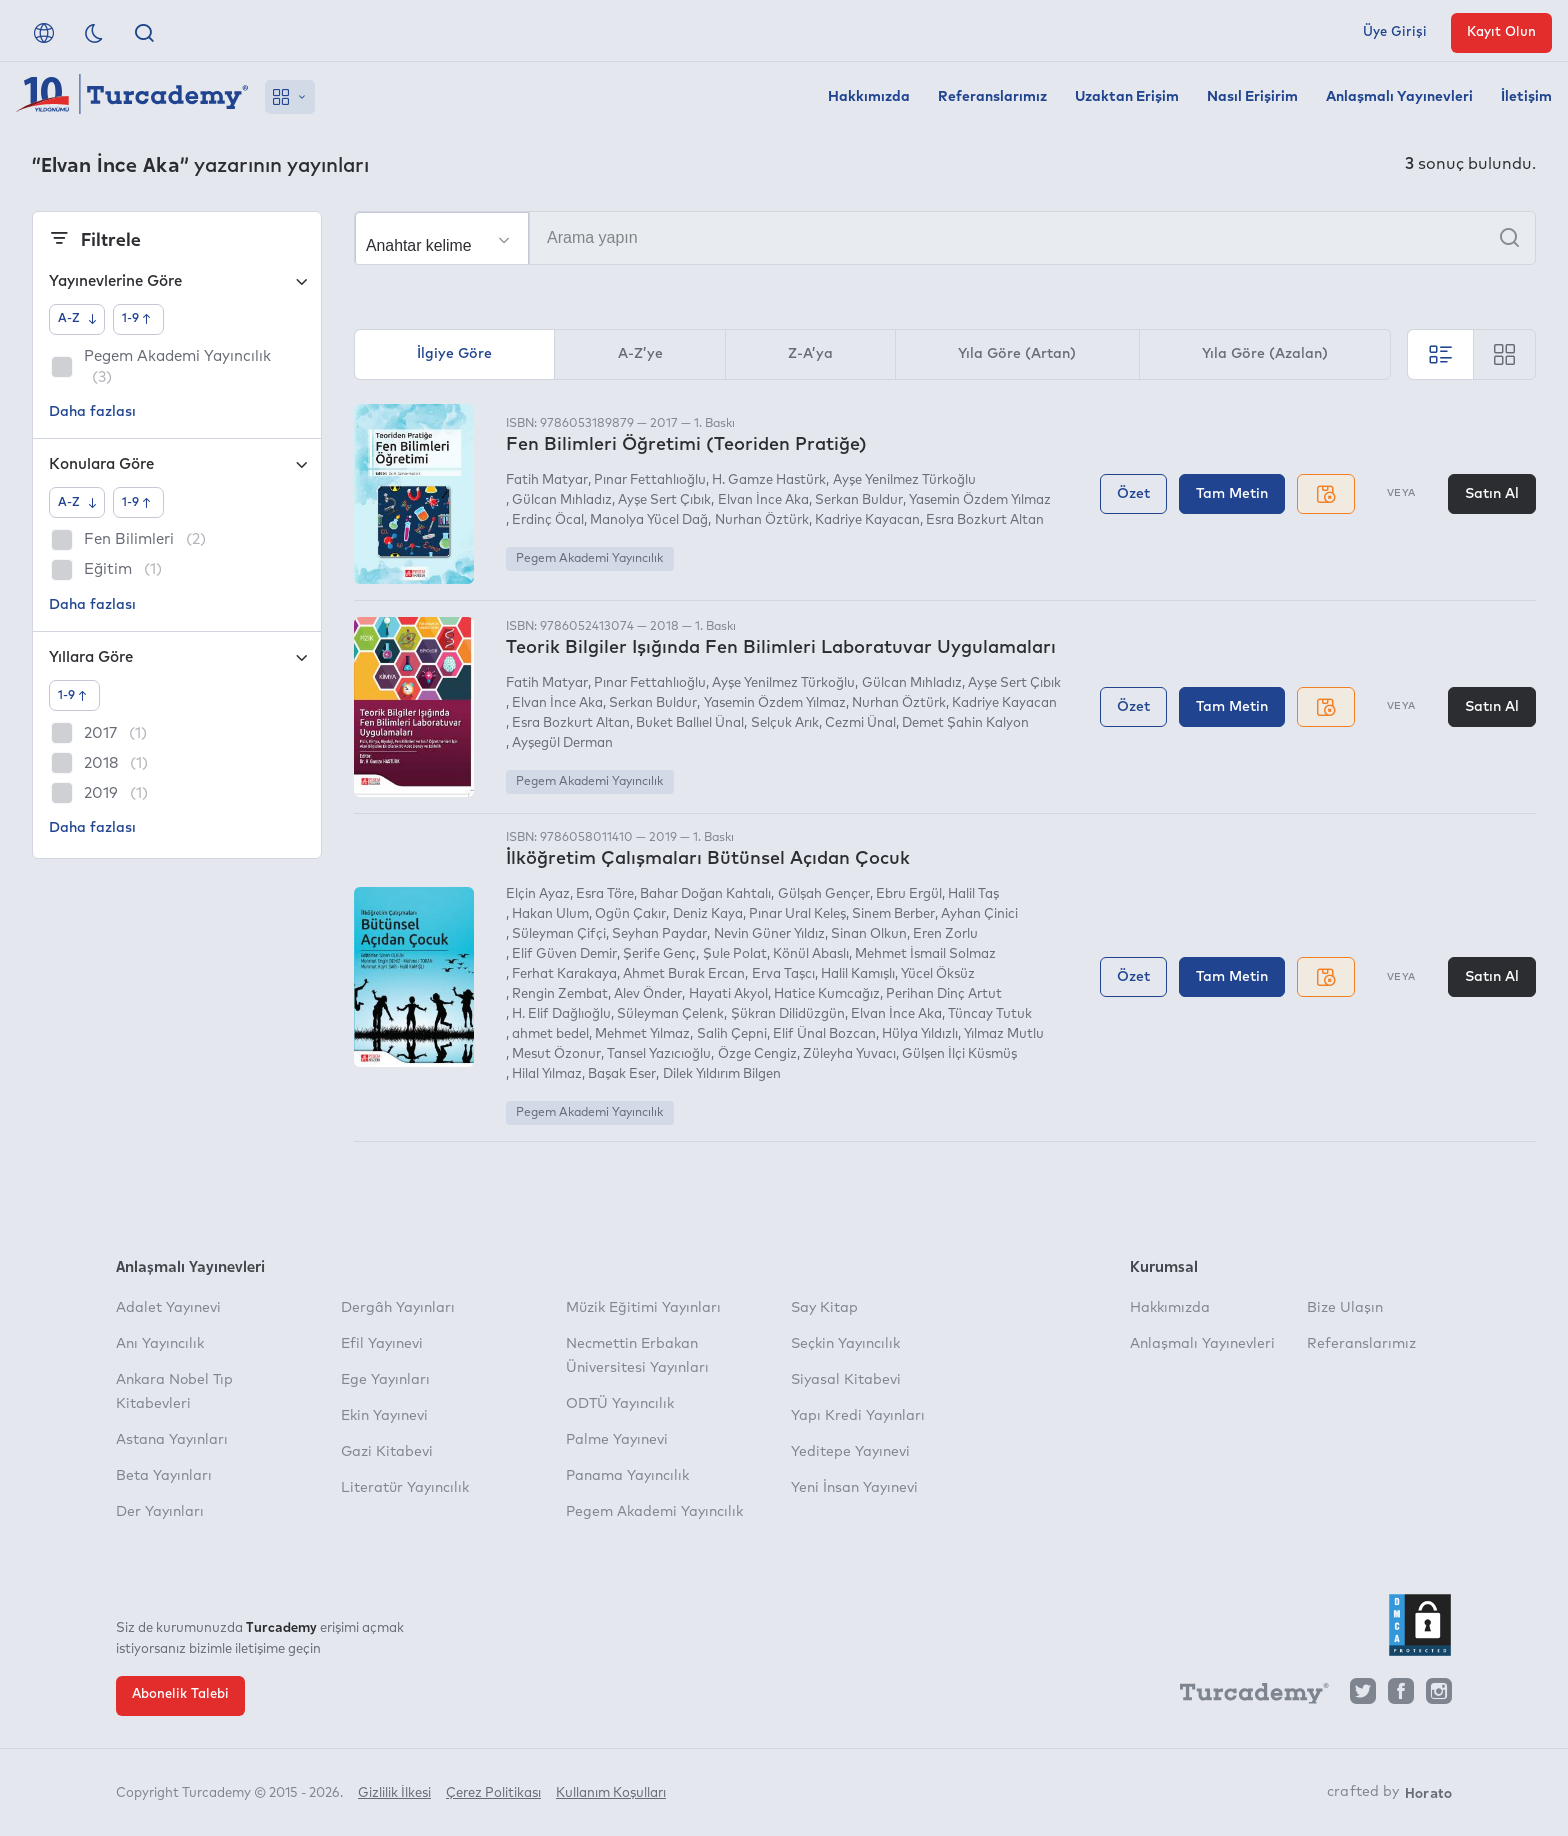 The image size is (1568, 1836). Describe the element at coordinates (550, 914) in the screenshot. I see `Hakan Ulum` at that location.